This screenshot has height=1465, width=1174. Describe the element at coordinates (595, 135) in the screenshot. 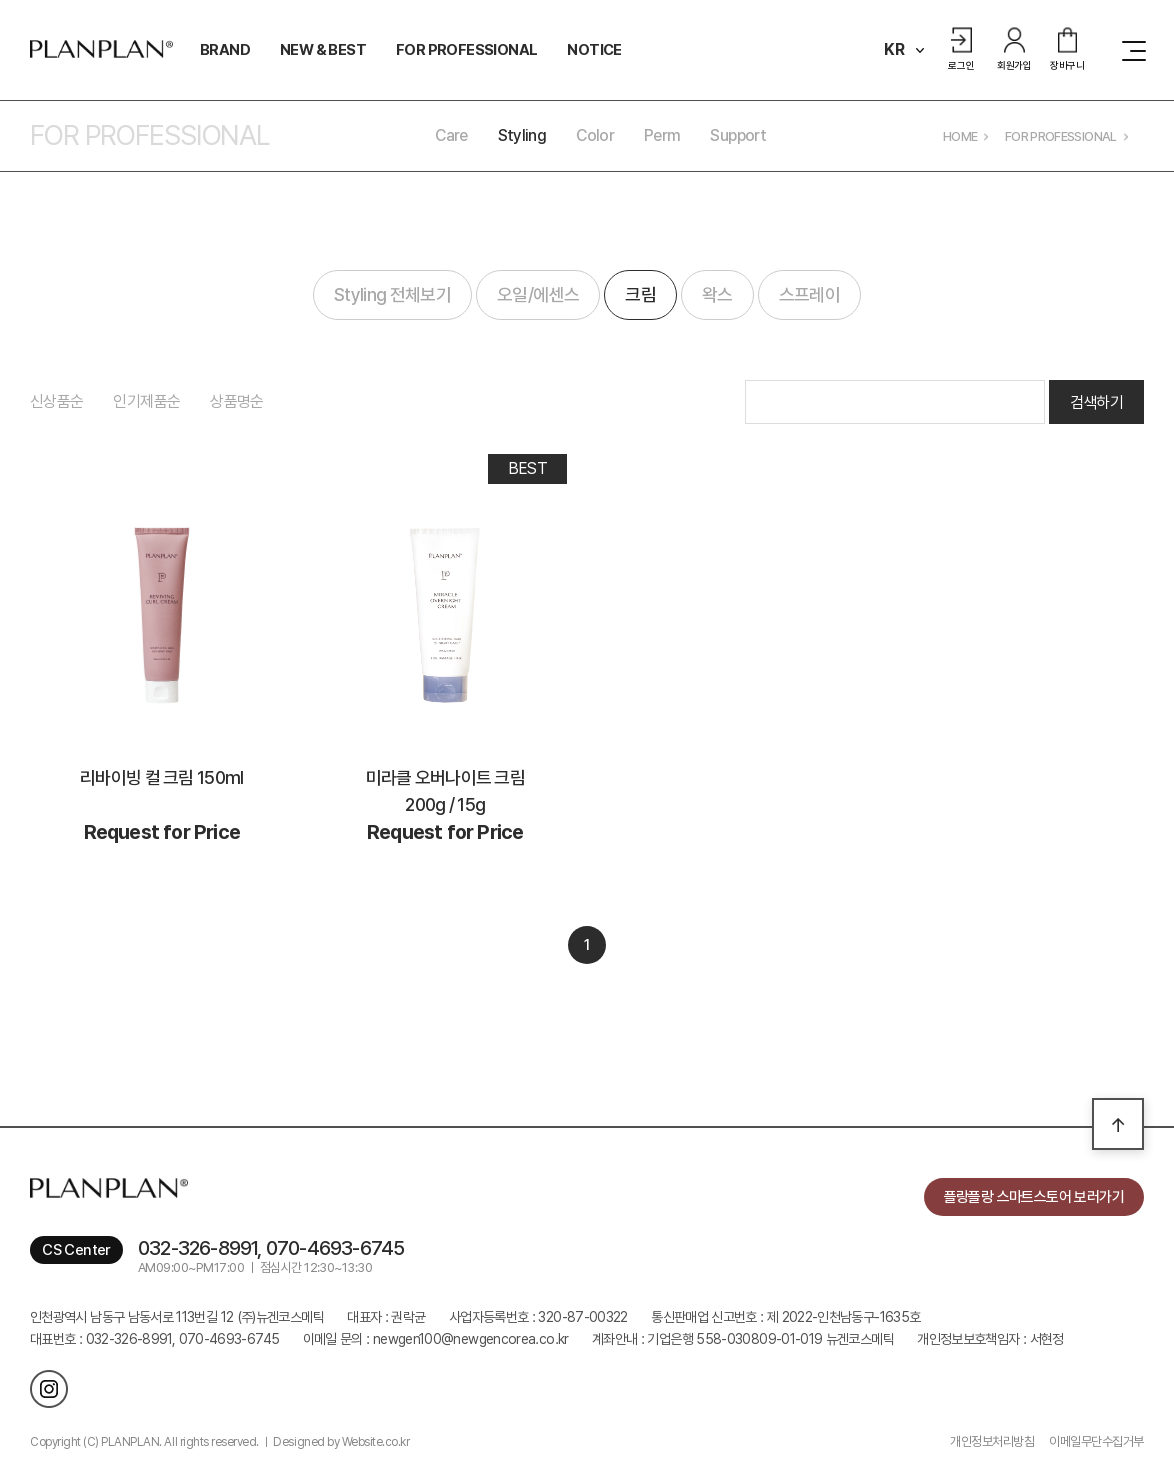

I see `Color` at that location.